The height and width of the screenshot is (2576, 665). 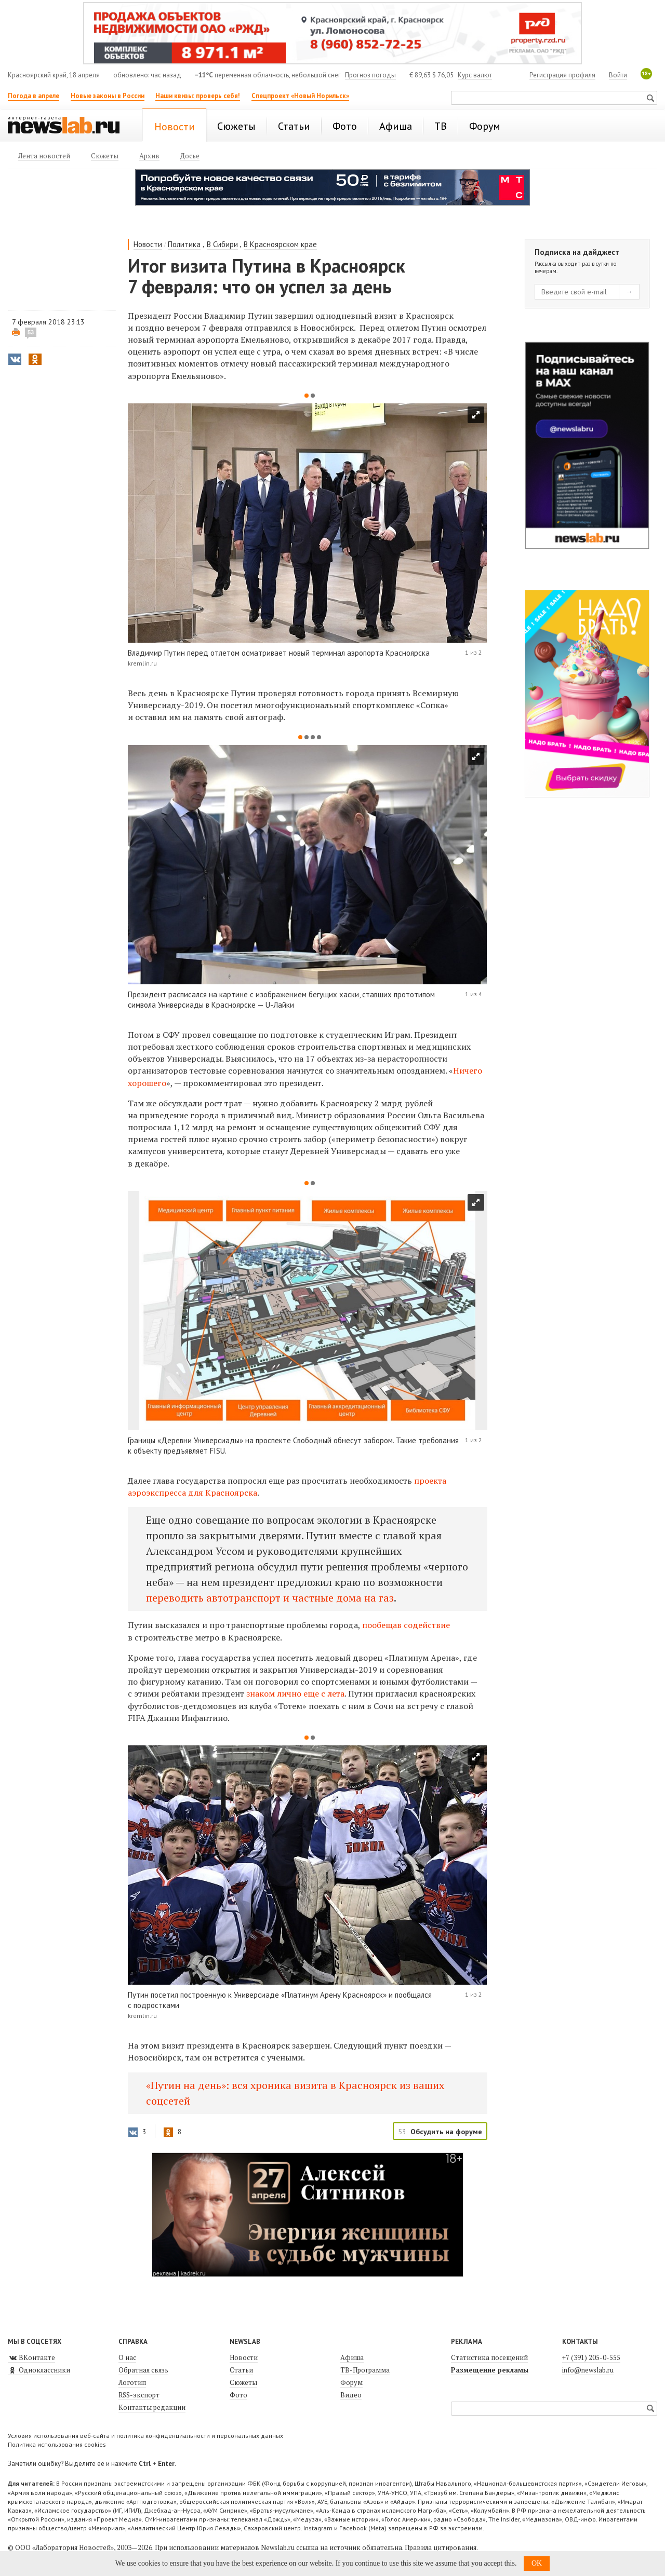 I want to click on Условия использования веб-сайта и политика конфиденциальности и персональных данных, so click(x=145, y=2435).